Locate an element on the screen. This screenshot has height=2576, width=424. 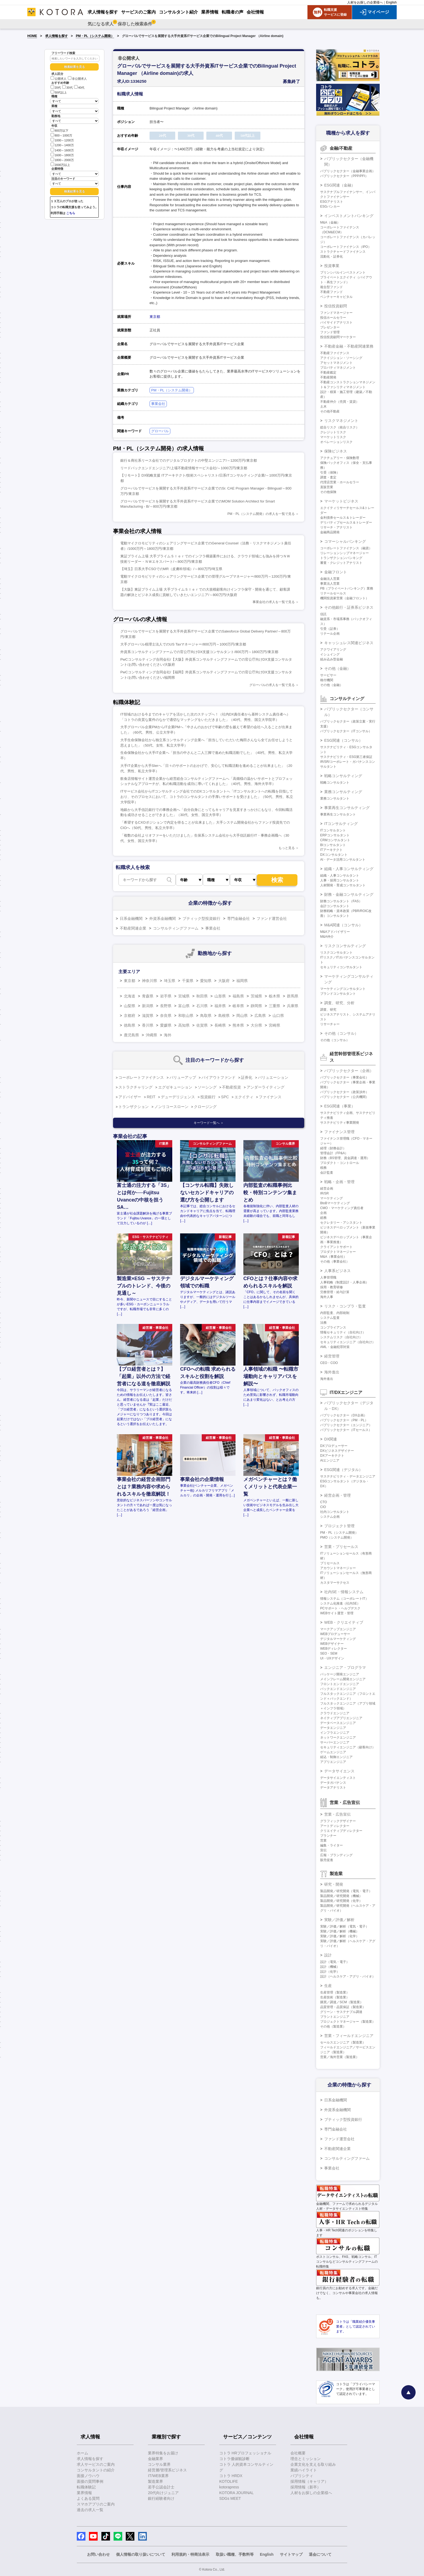
不動産ファンド is located at coordinates (331, 292).